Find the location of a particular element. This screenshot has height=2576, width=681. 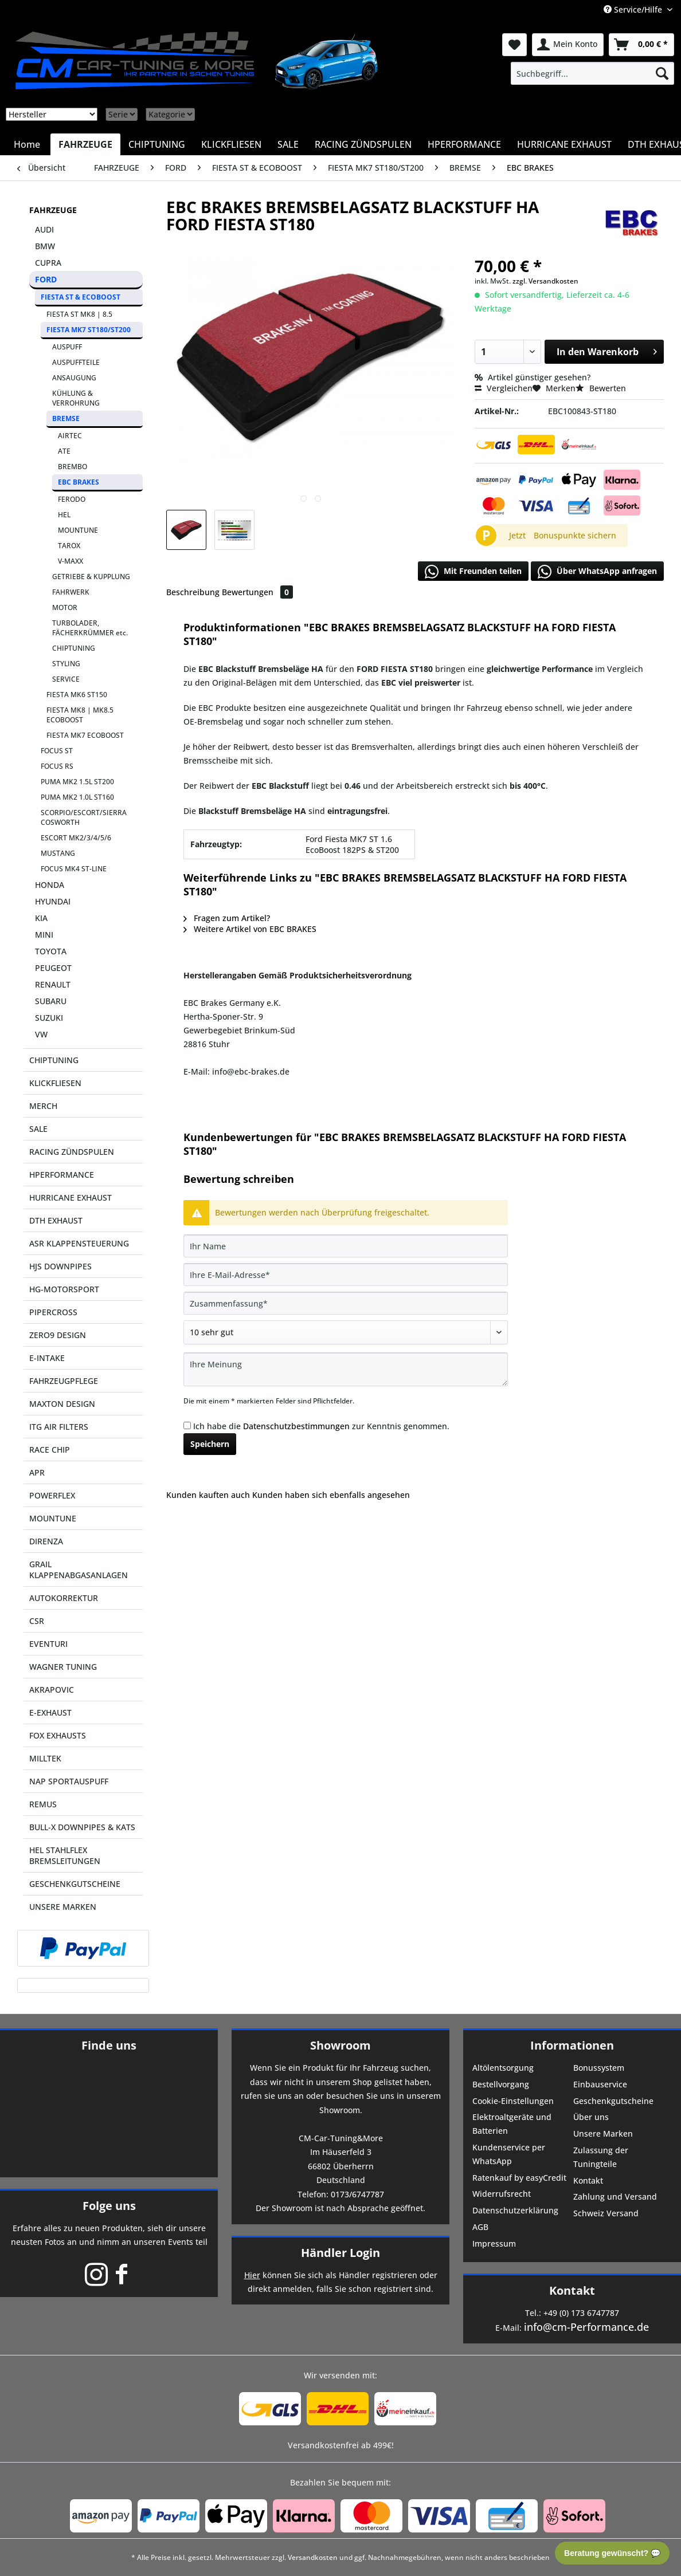

Kunden haben sich ebenfalls angesehen is located at coordinates (331, 1494).